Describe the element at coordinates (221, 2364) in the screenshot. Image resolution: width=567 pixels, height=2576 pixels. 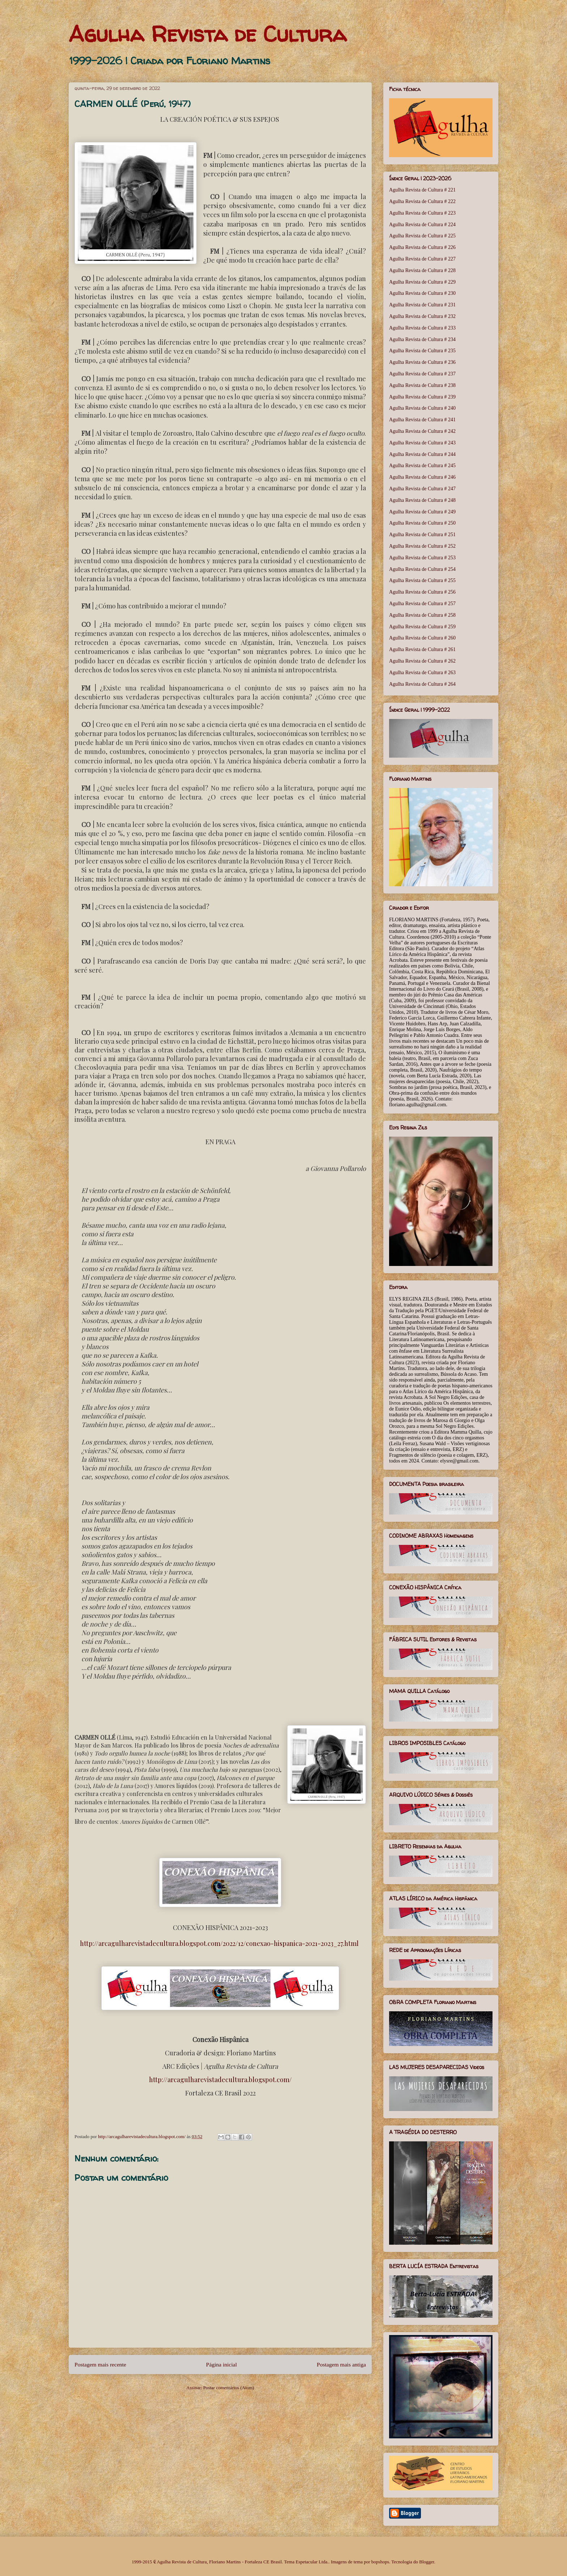
I see `Página inicial` at that location.